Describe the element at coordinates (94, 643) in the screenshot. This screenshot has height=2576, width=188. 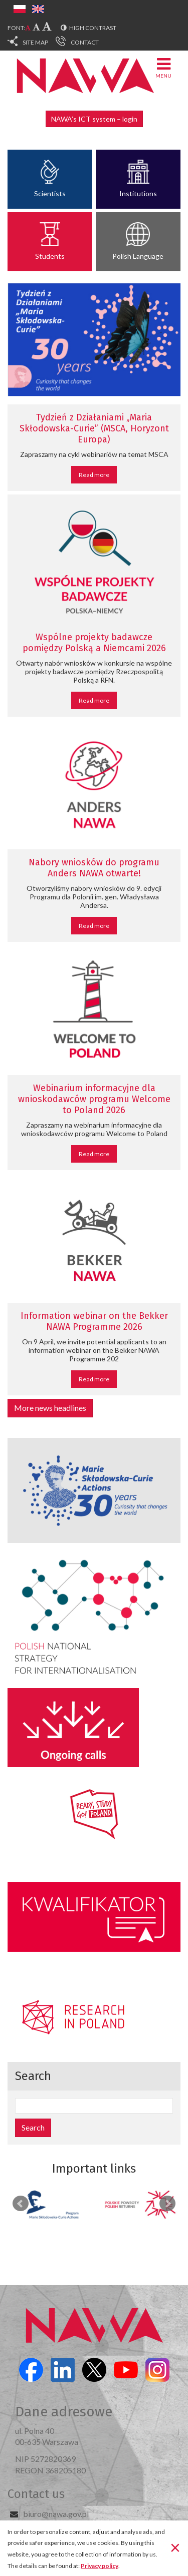
I see `Wspólne projekty badawcze pomiędzy Polską a Niemcami 2026` at that location.